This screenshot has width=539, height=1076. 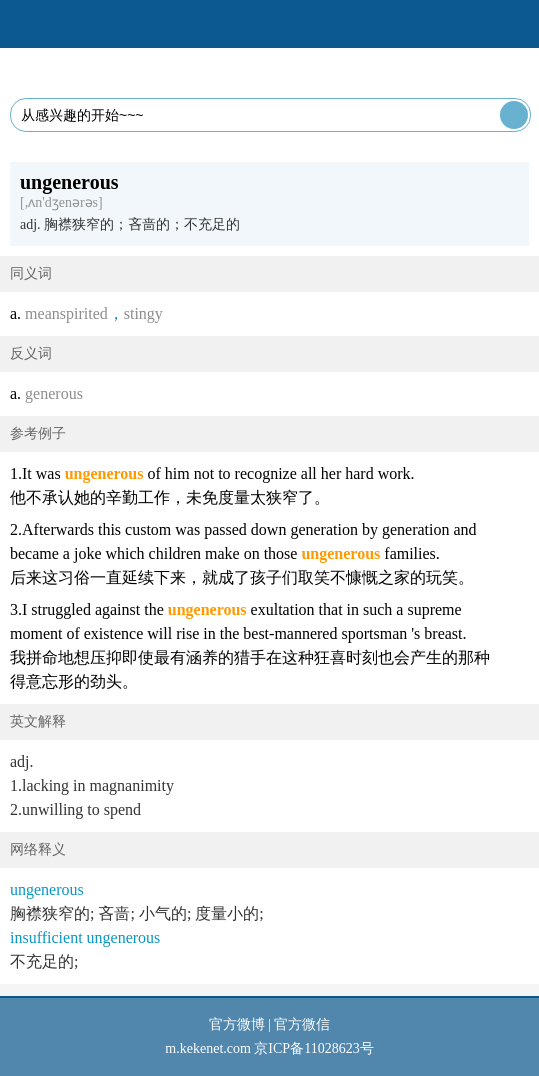 I want to click on generous, so click(x=54, y=393).